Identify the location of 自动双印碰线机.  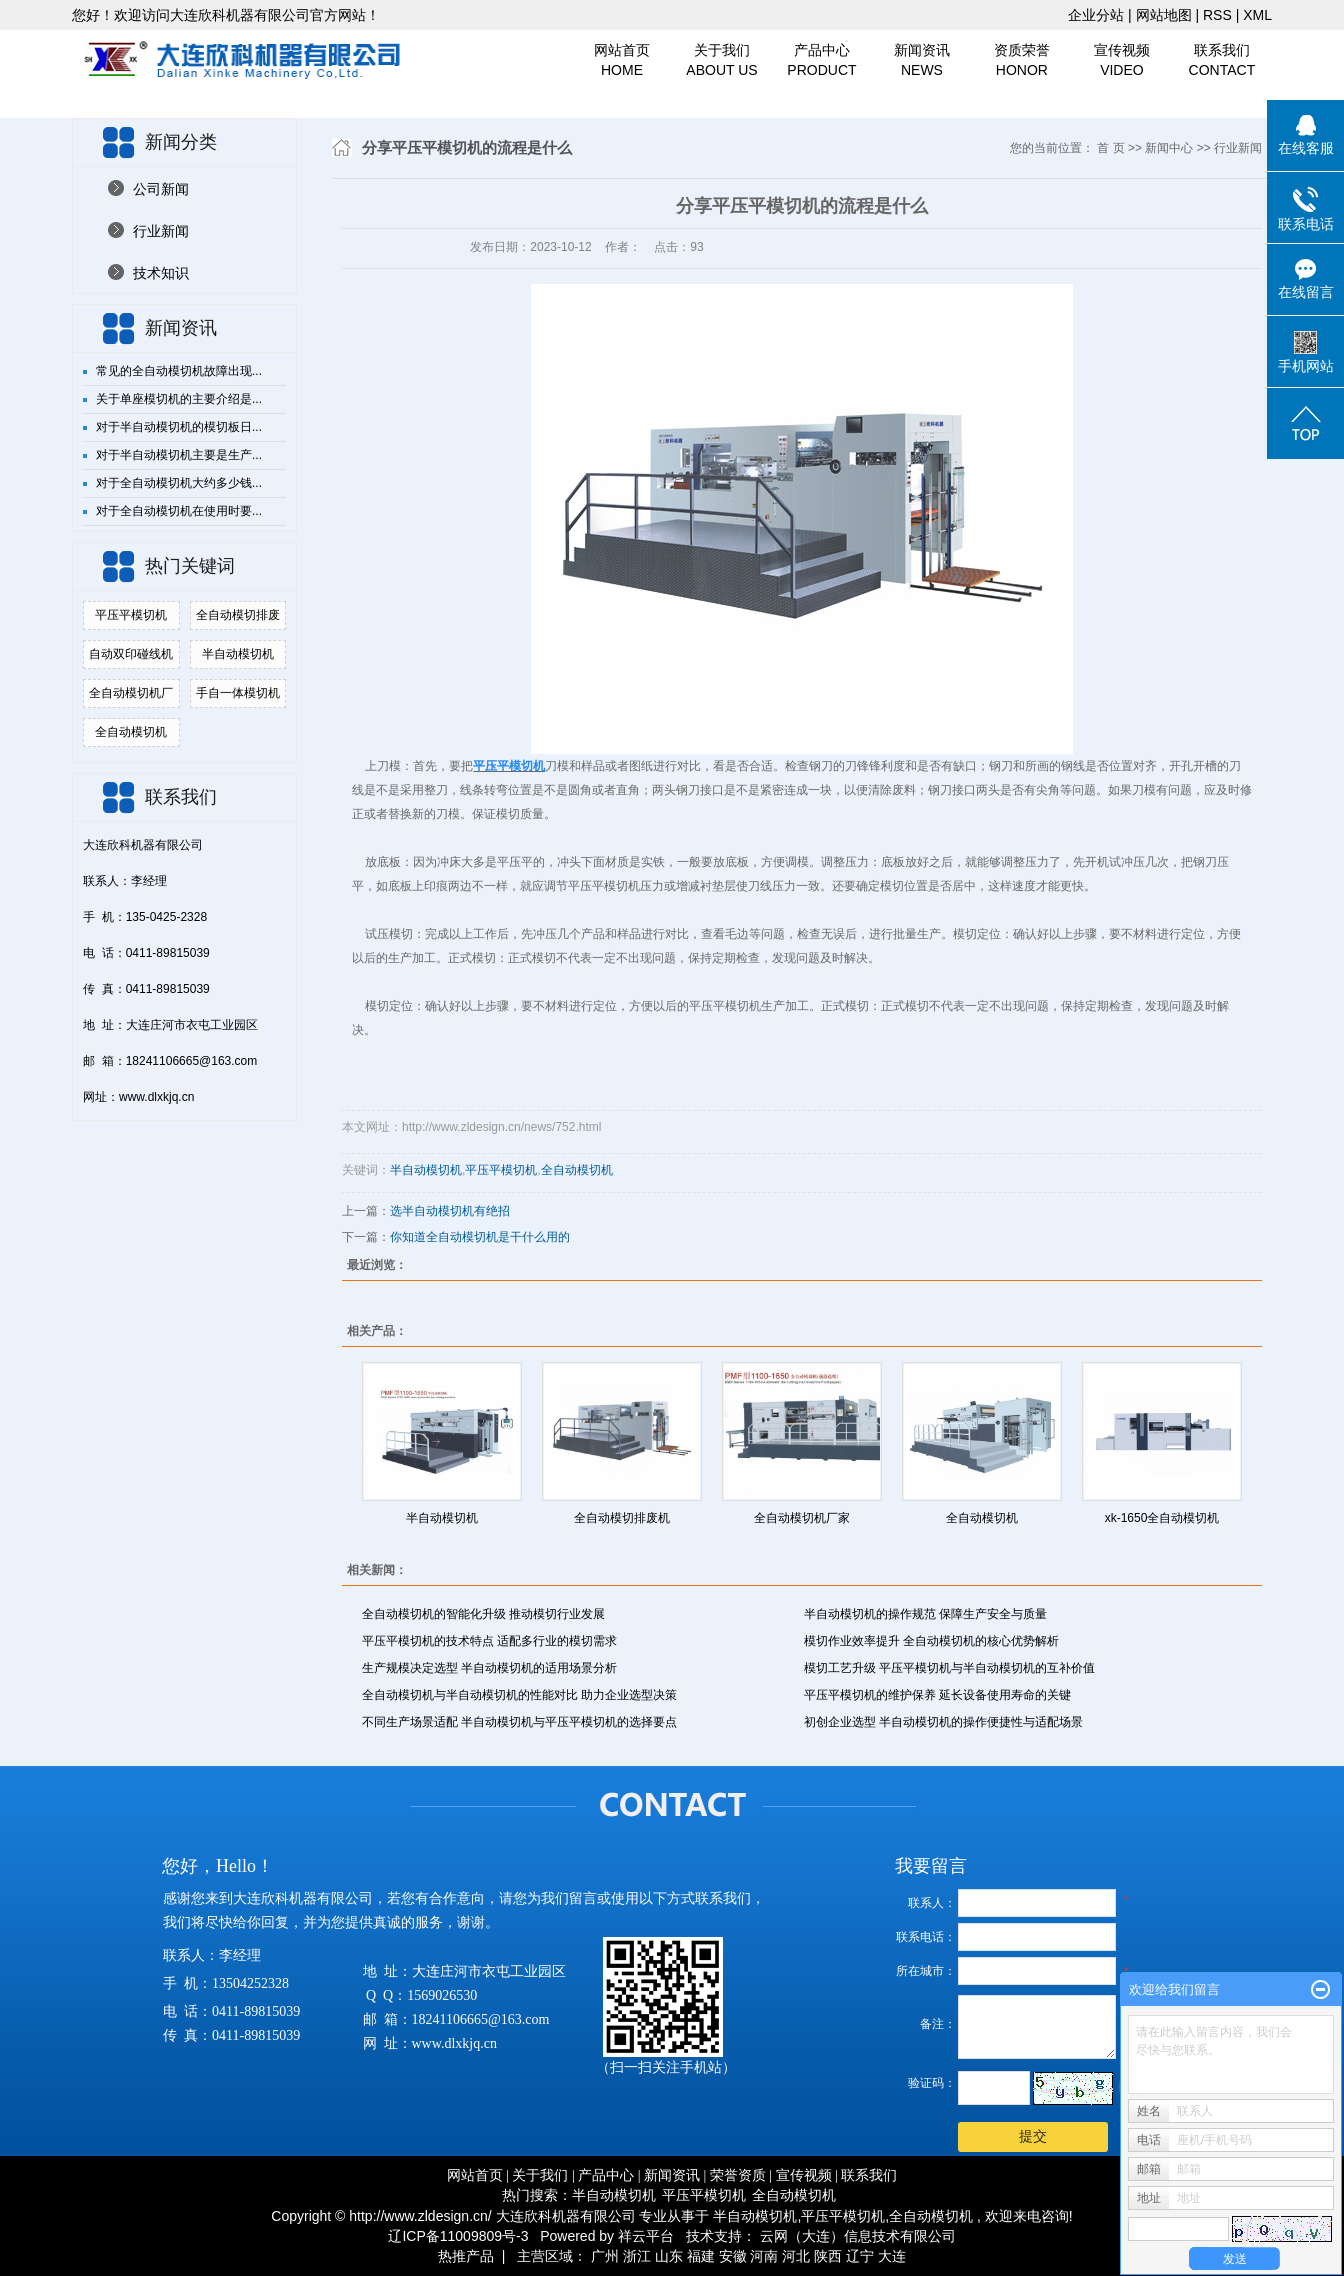
(131, 654).